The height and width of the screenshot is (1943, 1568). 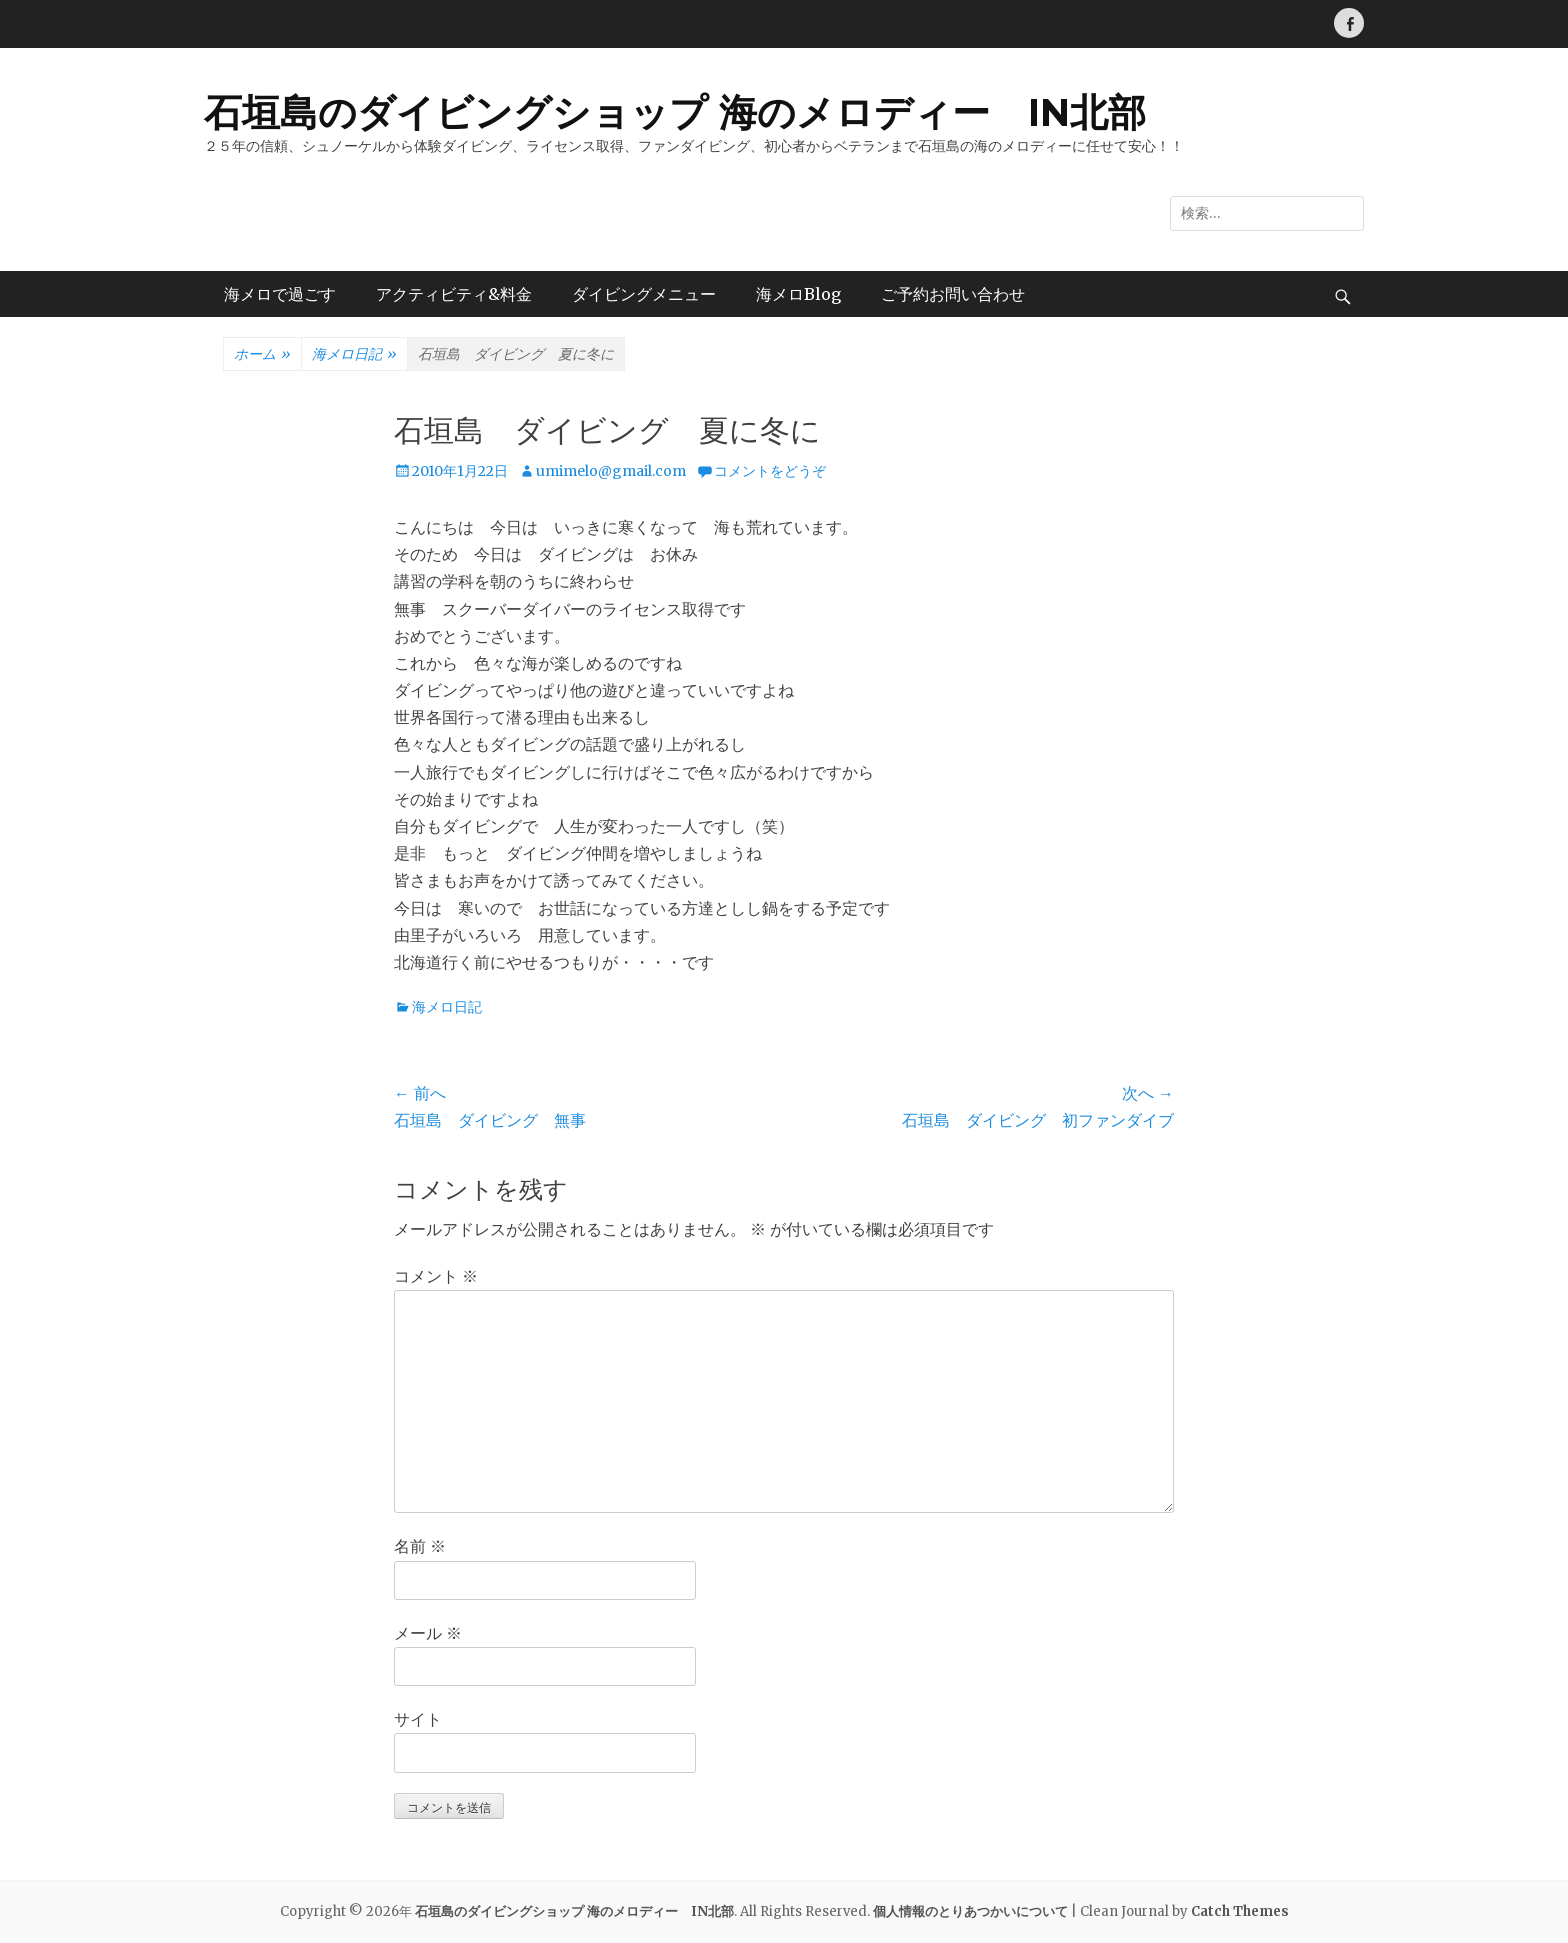 I want to click on アクティビティ&料金, so click(x=454, y=294).